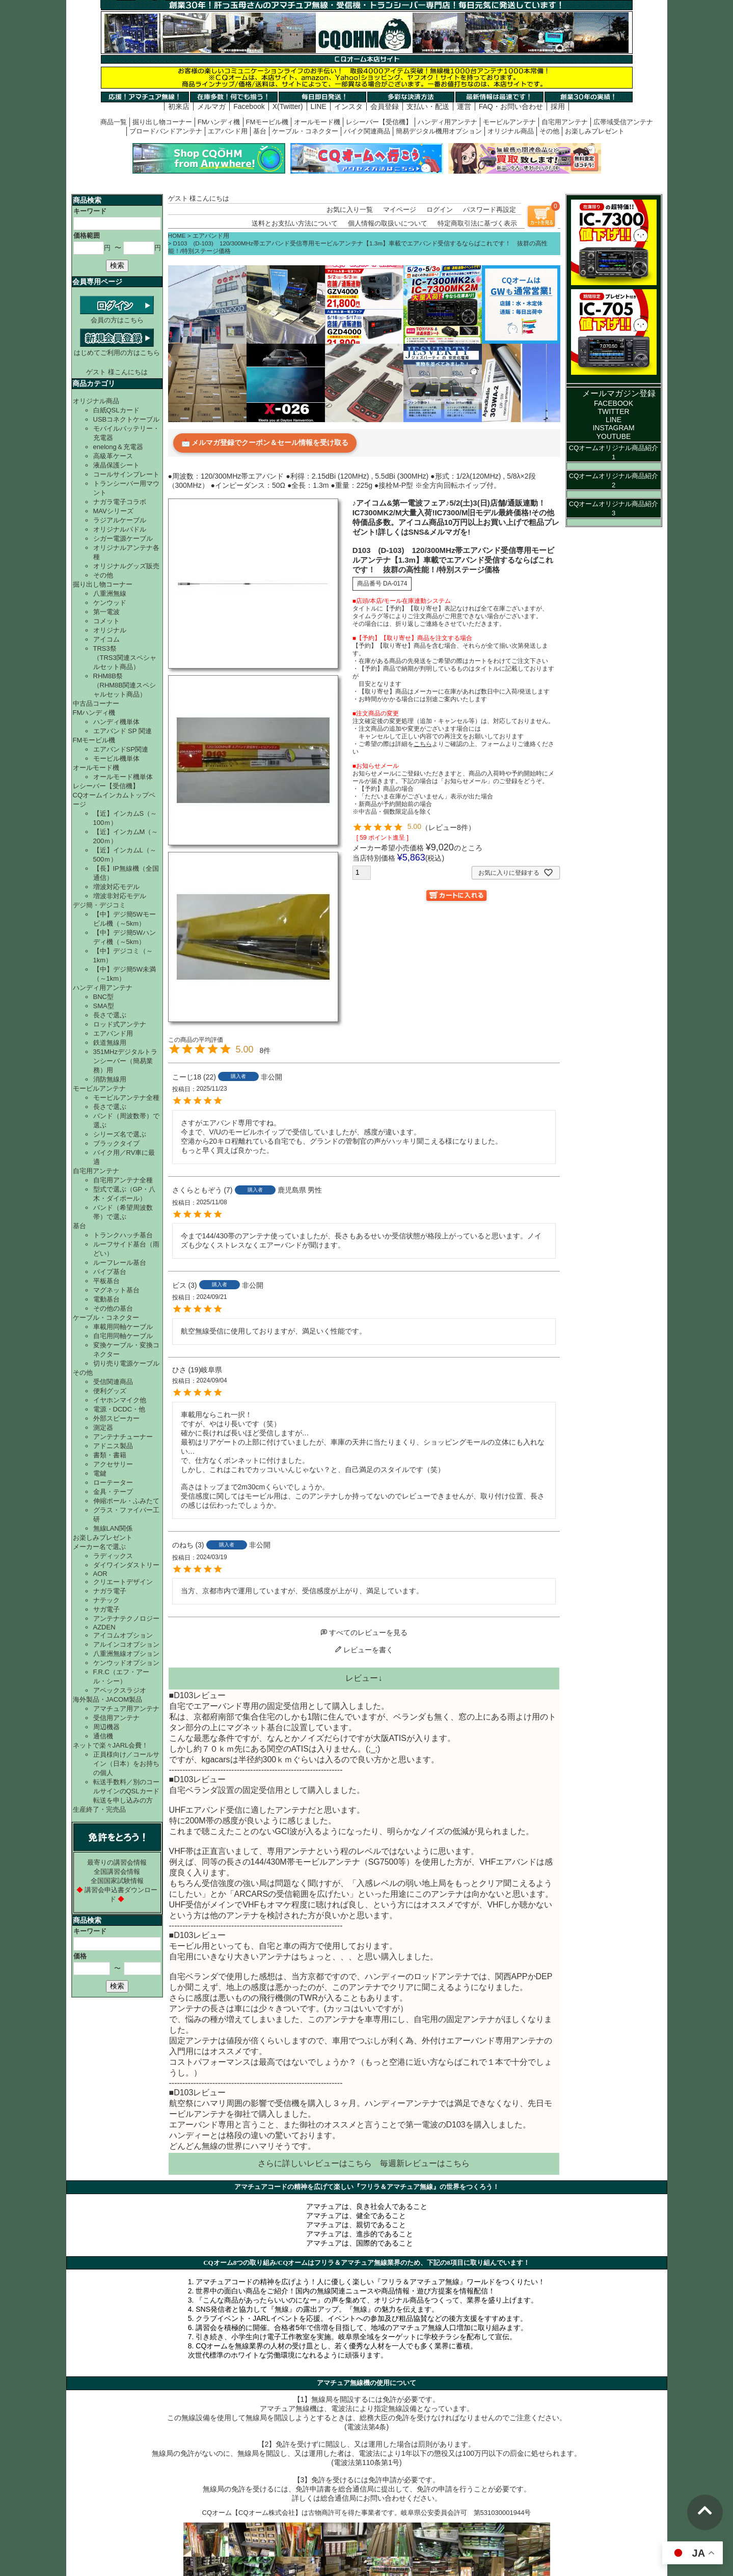 The image size is (733, 2576). Describe the element at coordinates (109, 1079) in the screenshot. I see `消防無線用` at that location.